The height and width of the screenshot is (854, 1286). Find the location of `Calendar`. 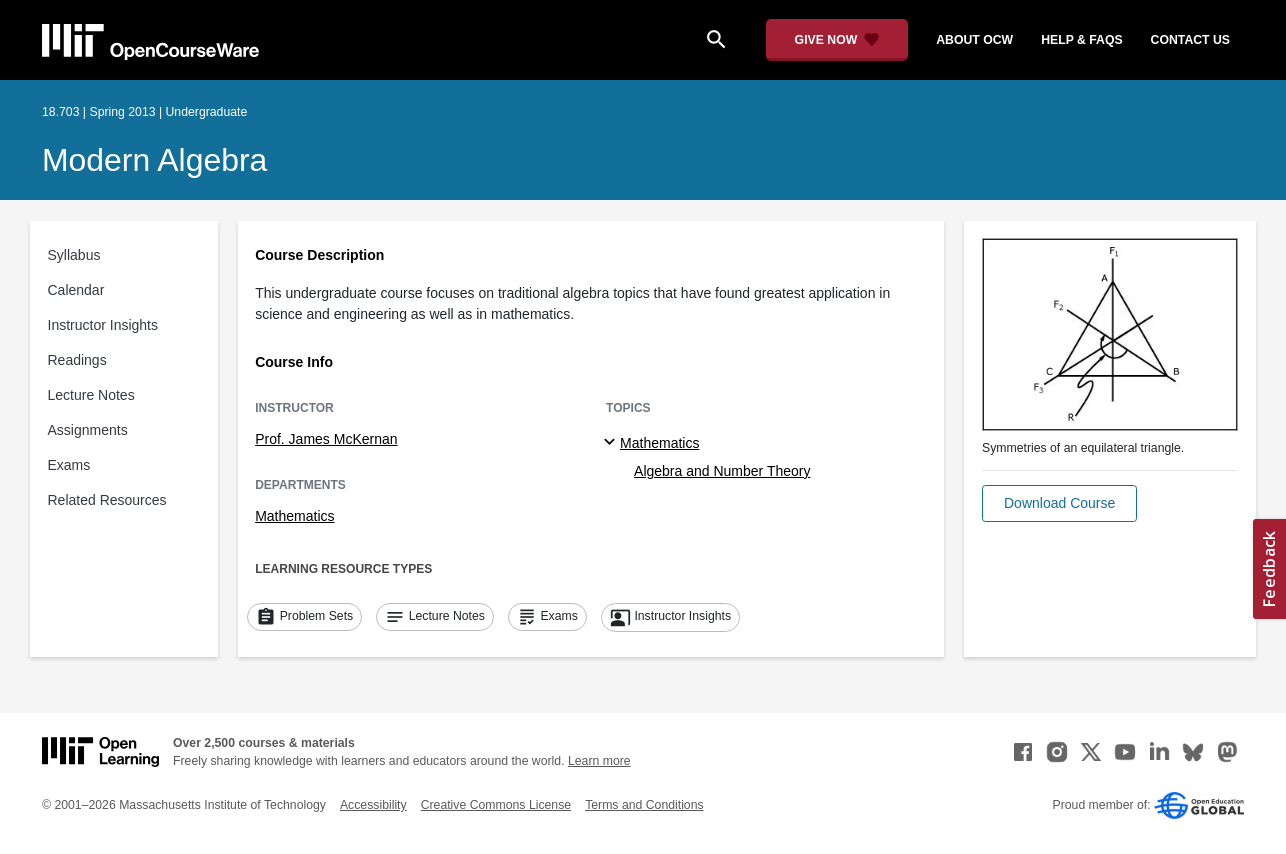

Calendar is located at coordinates (76, 290).